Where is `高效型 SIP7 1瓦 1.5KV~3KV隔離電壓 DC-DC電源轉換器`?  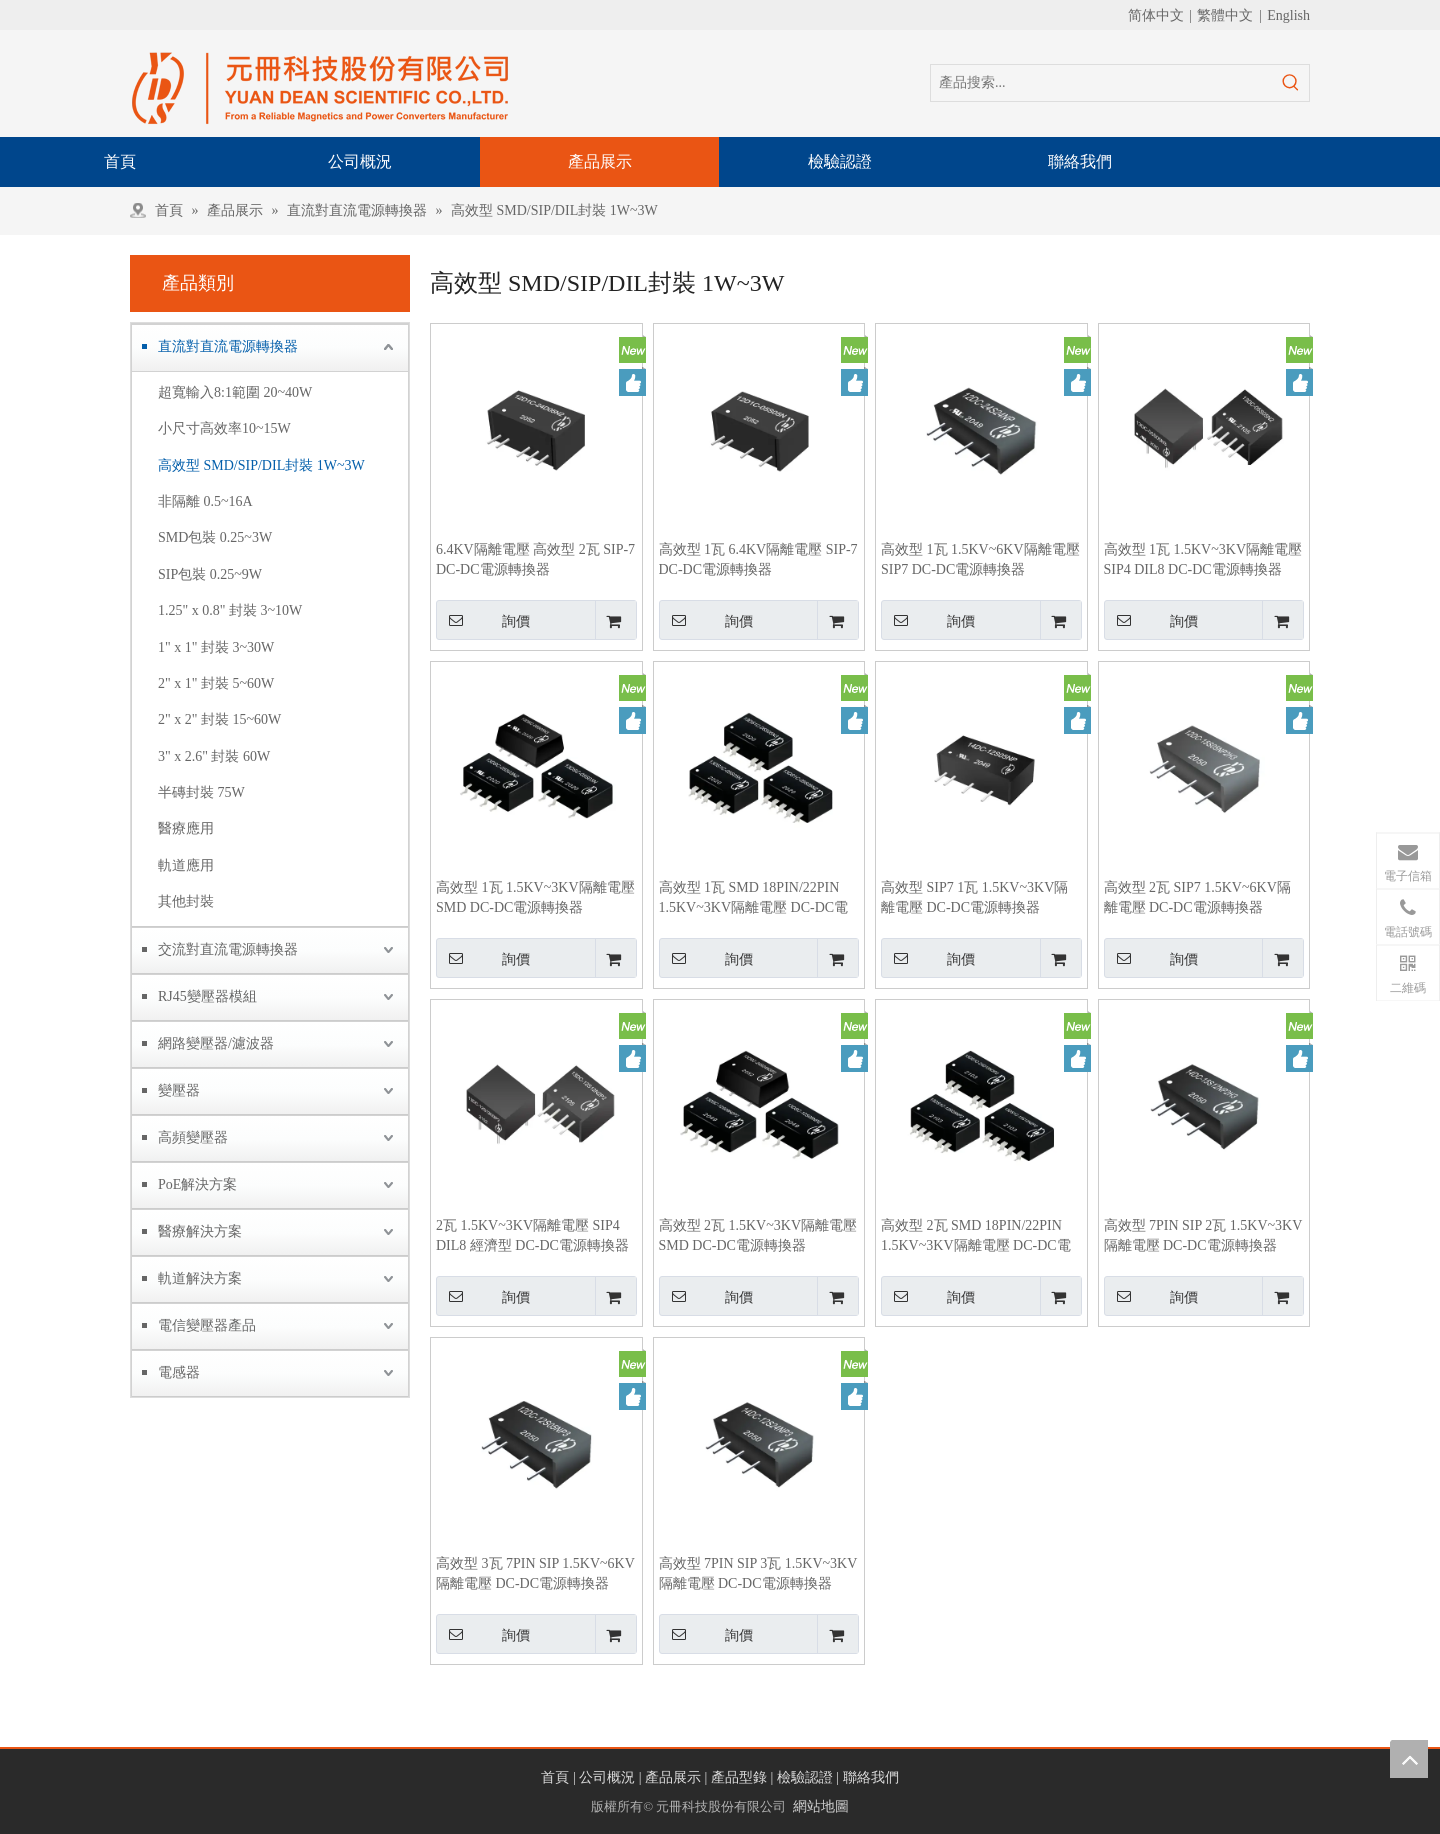
高效型 SIP7 1瓦 1.5KV~3KV隔離電壓 DC-DC電源轉換器 is located at coordinates (974, 897).